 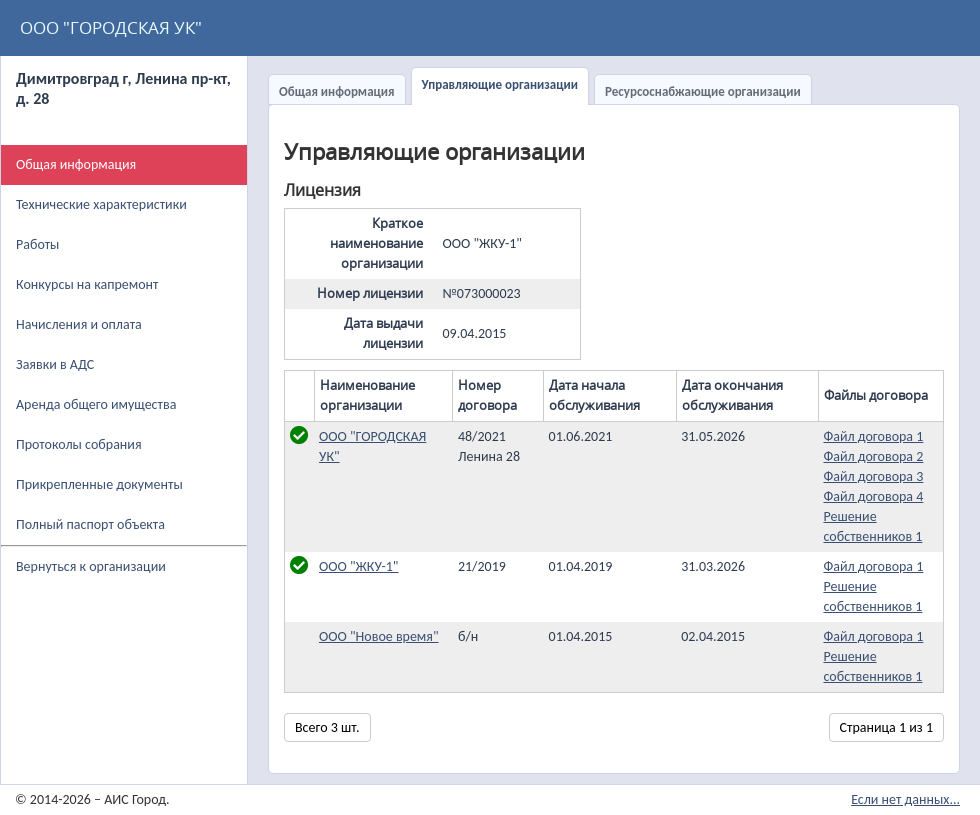 I want to click on Вернуться к организации, so click(x=91, y=566).